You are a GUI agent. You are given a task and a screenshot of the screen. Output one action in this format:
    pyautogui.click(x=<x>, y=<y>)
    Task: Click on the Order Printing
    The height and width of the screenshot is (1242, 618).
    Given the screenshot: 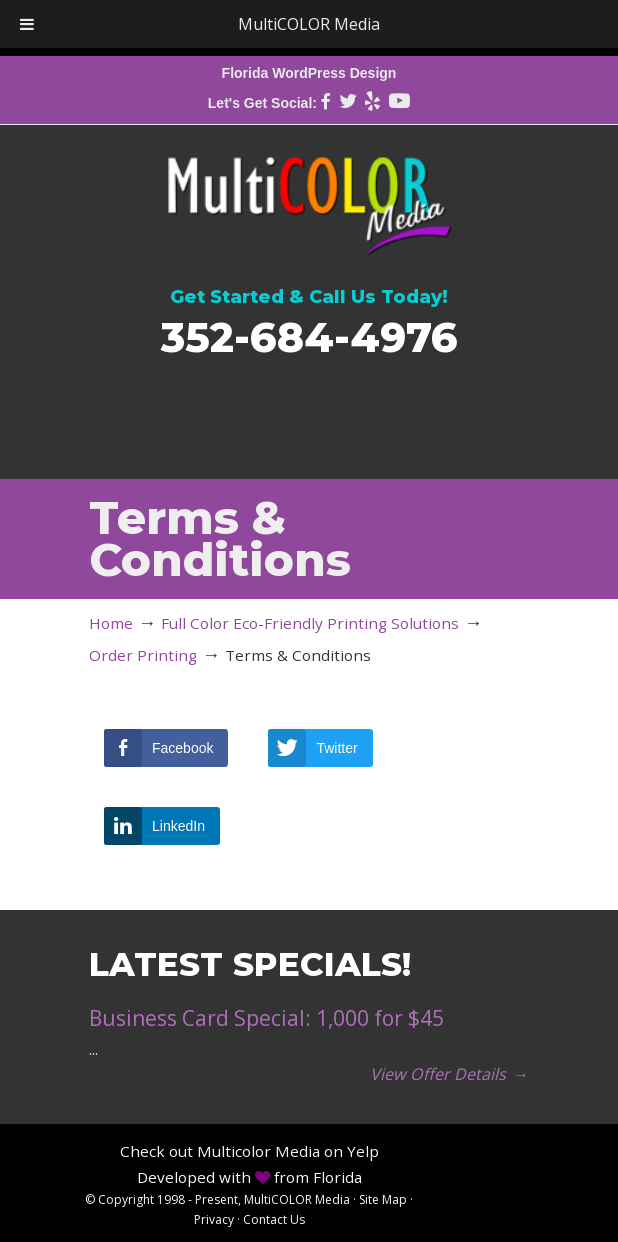 What is the action you would take?
    pyautogui.click(x=143, y=655)
    